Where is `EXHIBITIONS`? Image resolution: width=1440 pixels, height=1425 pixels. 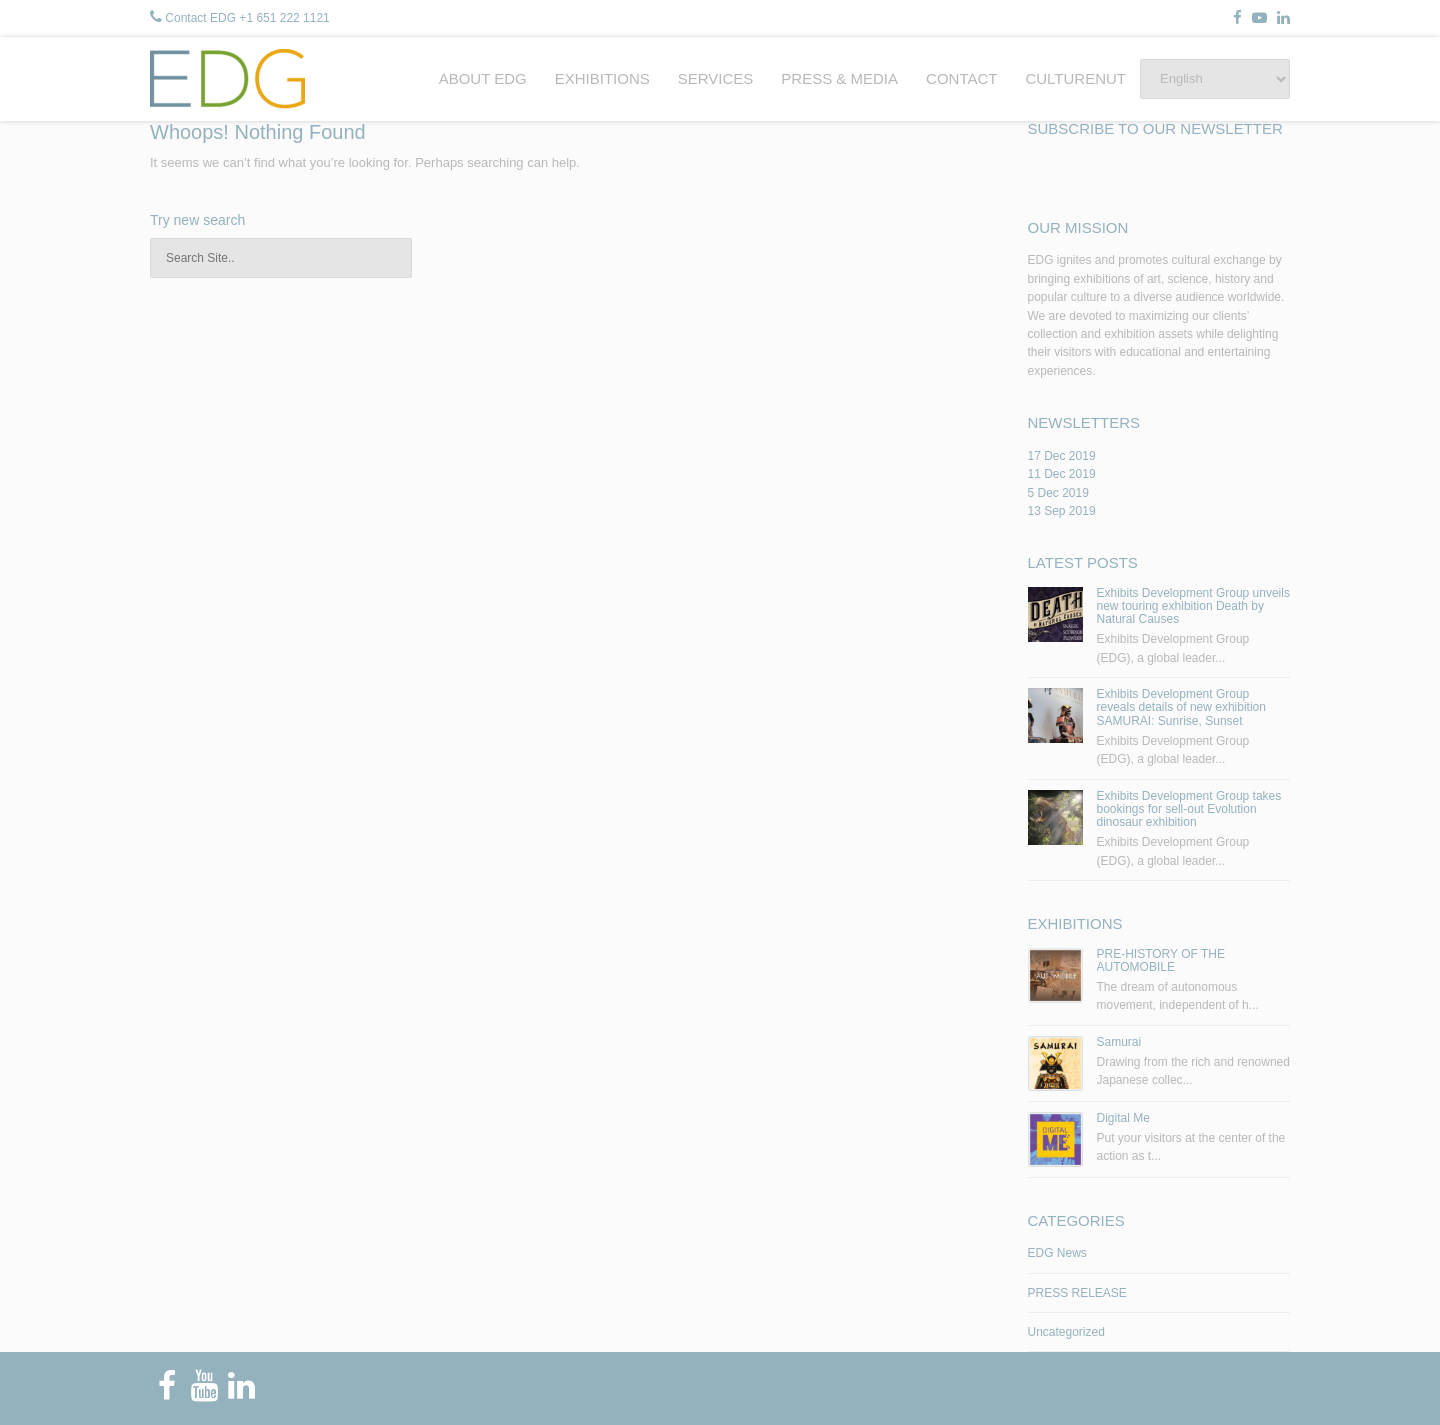 EXHIBITIONS is located at coordinates (602, 78).